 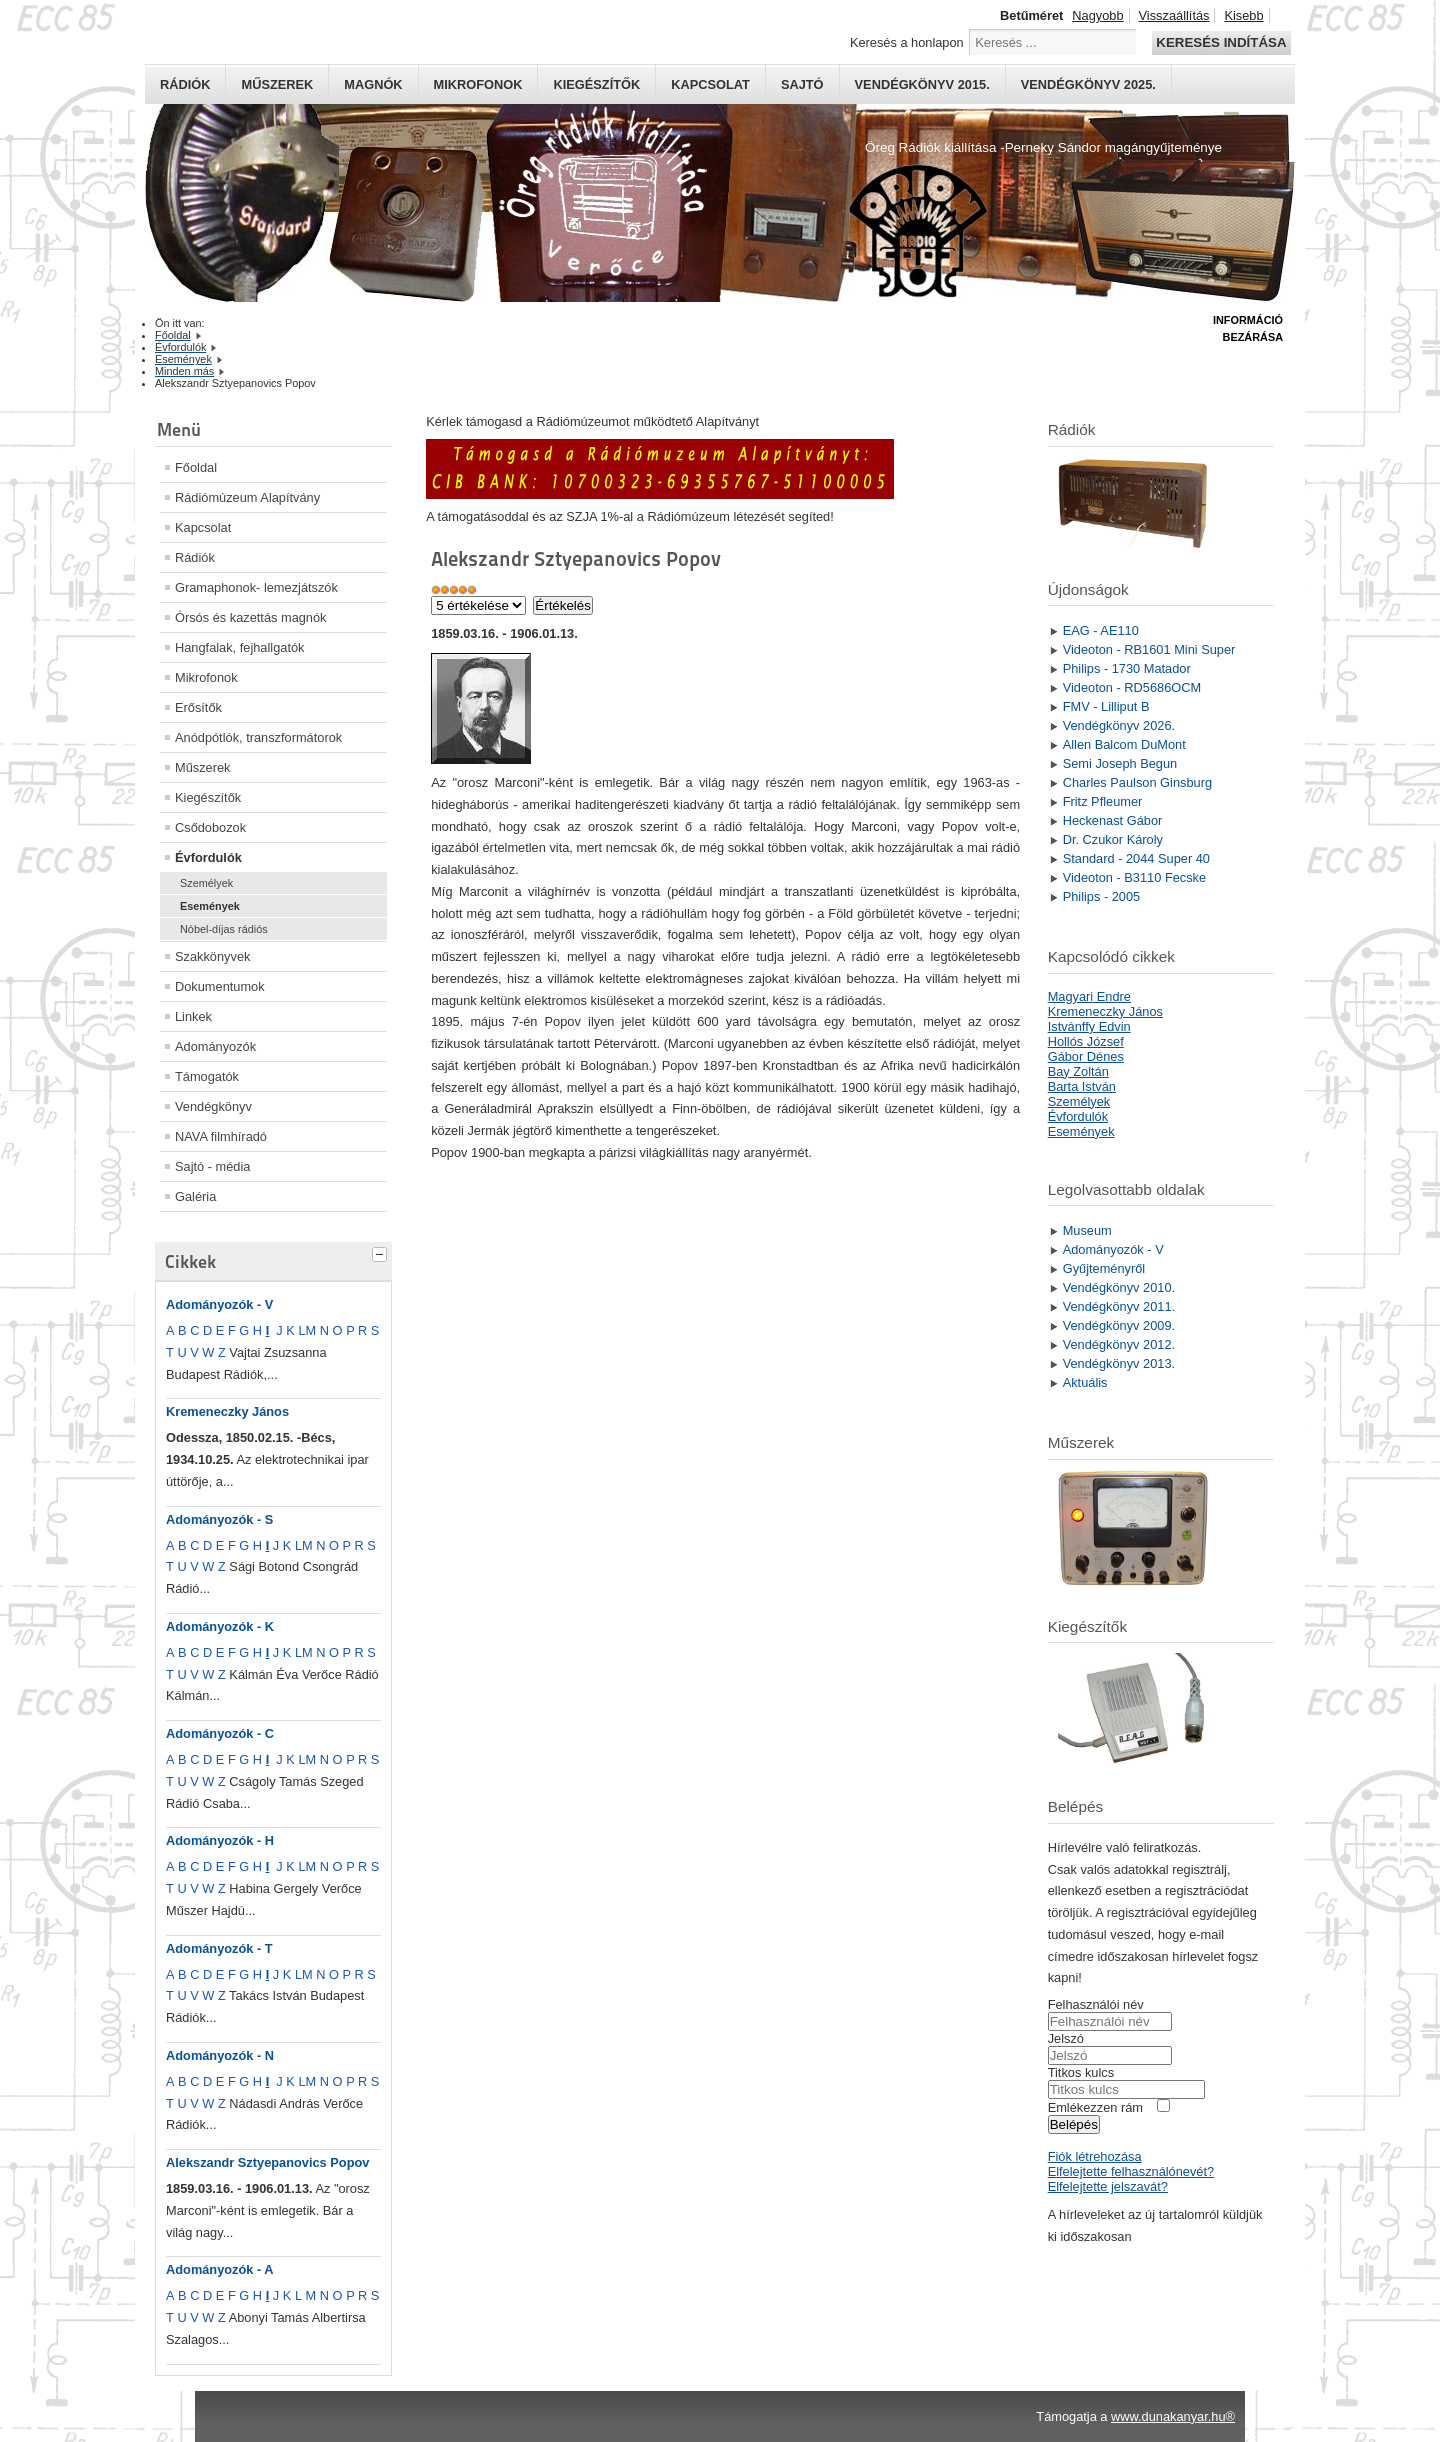 I want to click on Órsós és kazettás magnók, so click(x=251, y=617).